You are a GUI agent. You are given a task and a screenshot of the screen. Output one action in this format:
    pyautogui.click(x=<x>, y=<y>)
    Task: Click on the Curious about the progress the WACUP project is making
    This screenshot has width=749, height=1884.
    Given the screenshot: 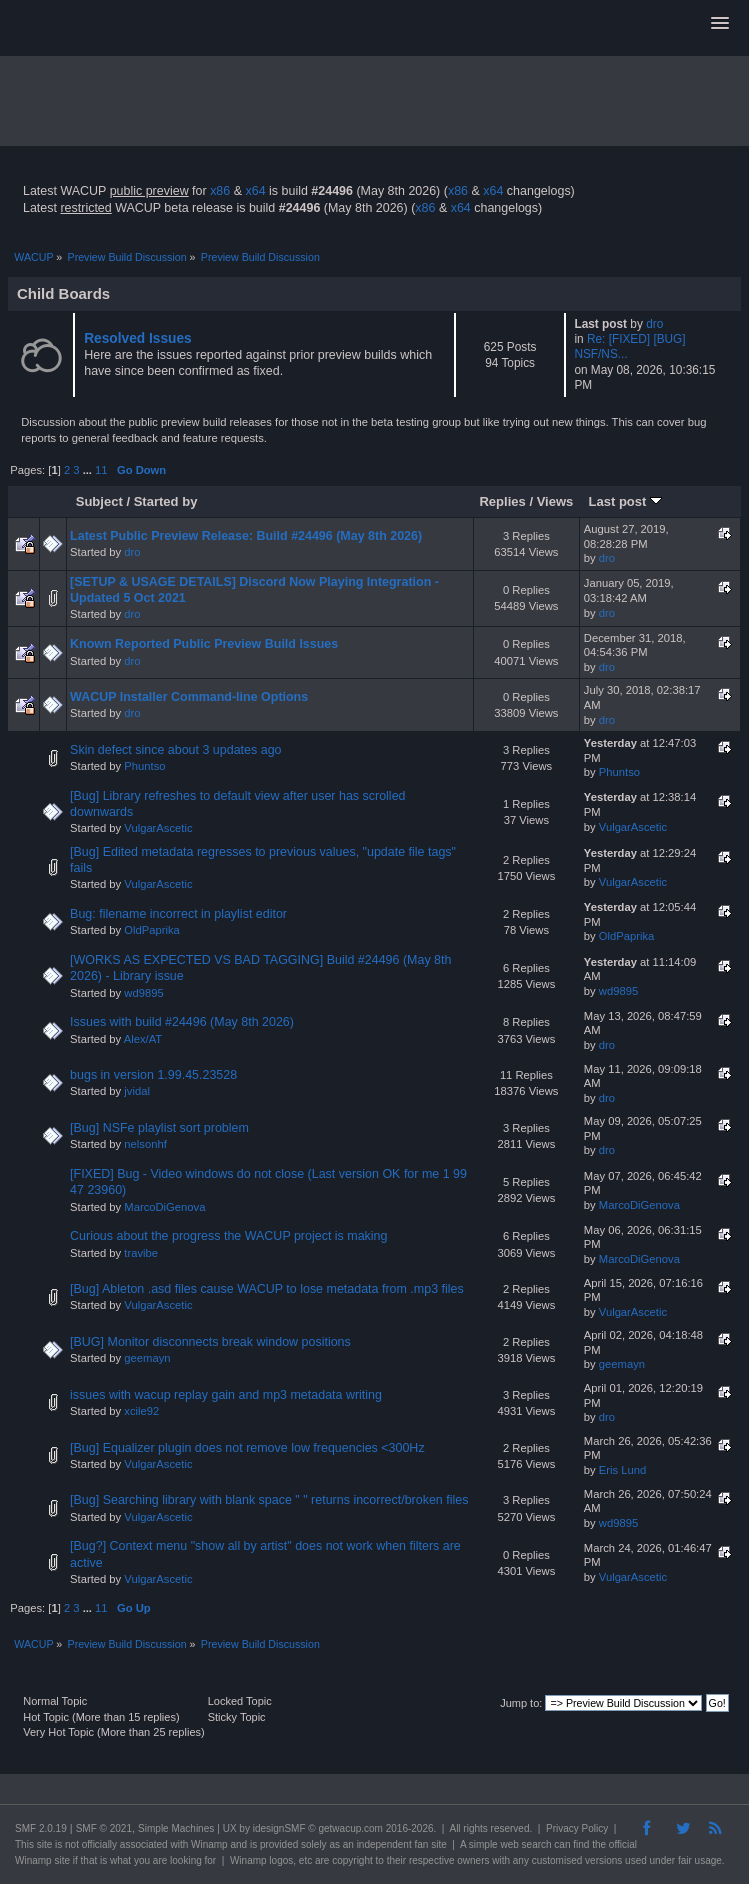 What is the action you would take?
    pyautogui.click(x=228, y=1236)
    